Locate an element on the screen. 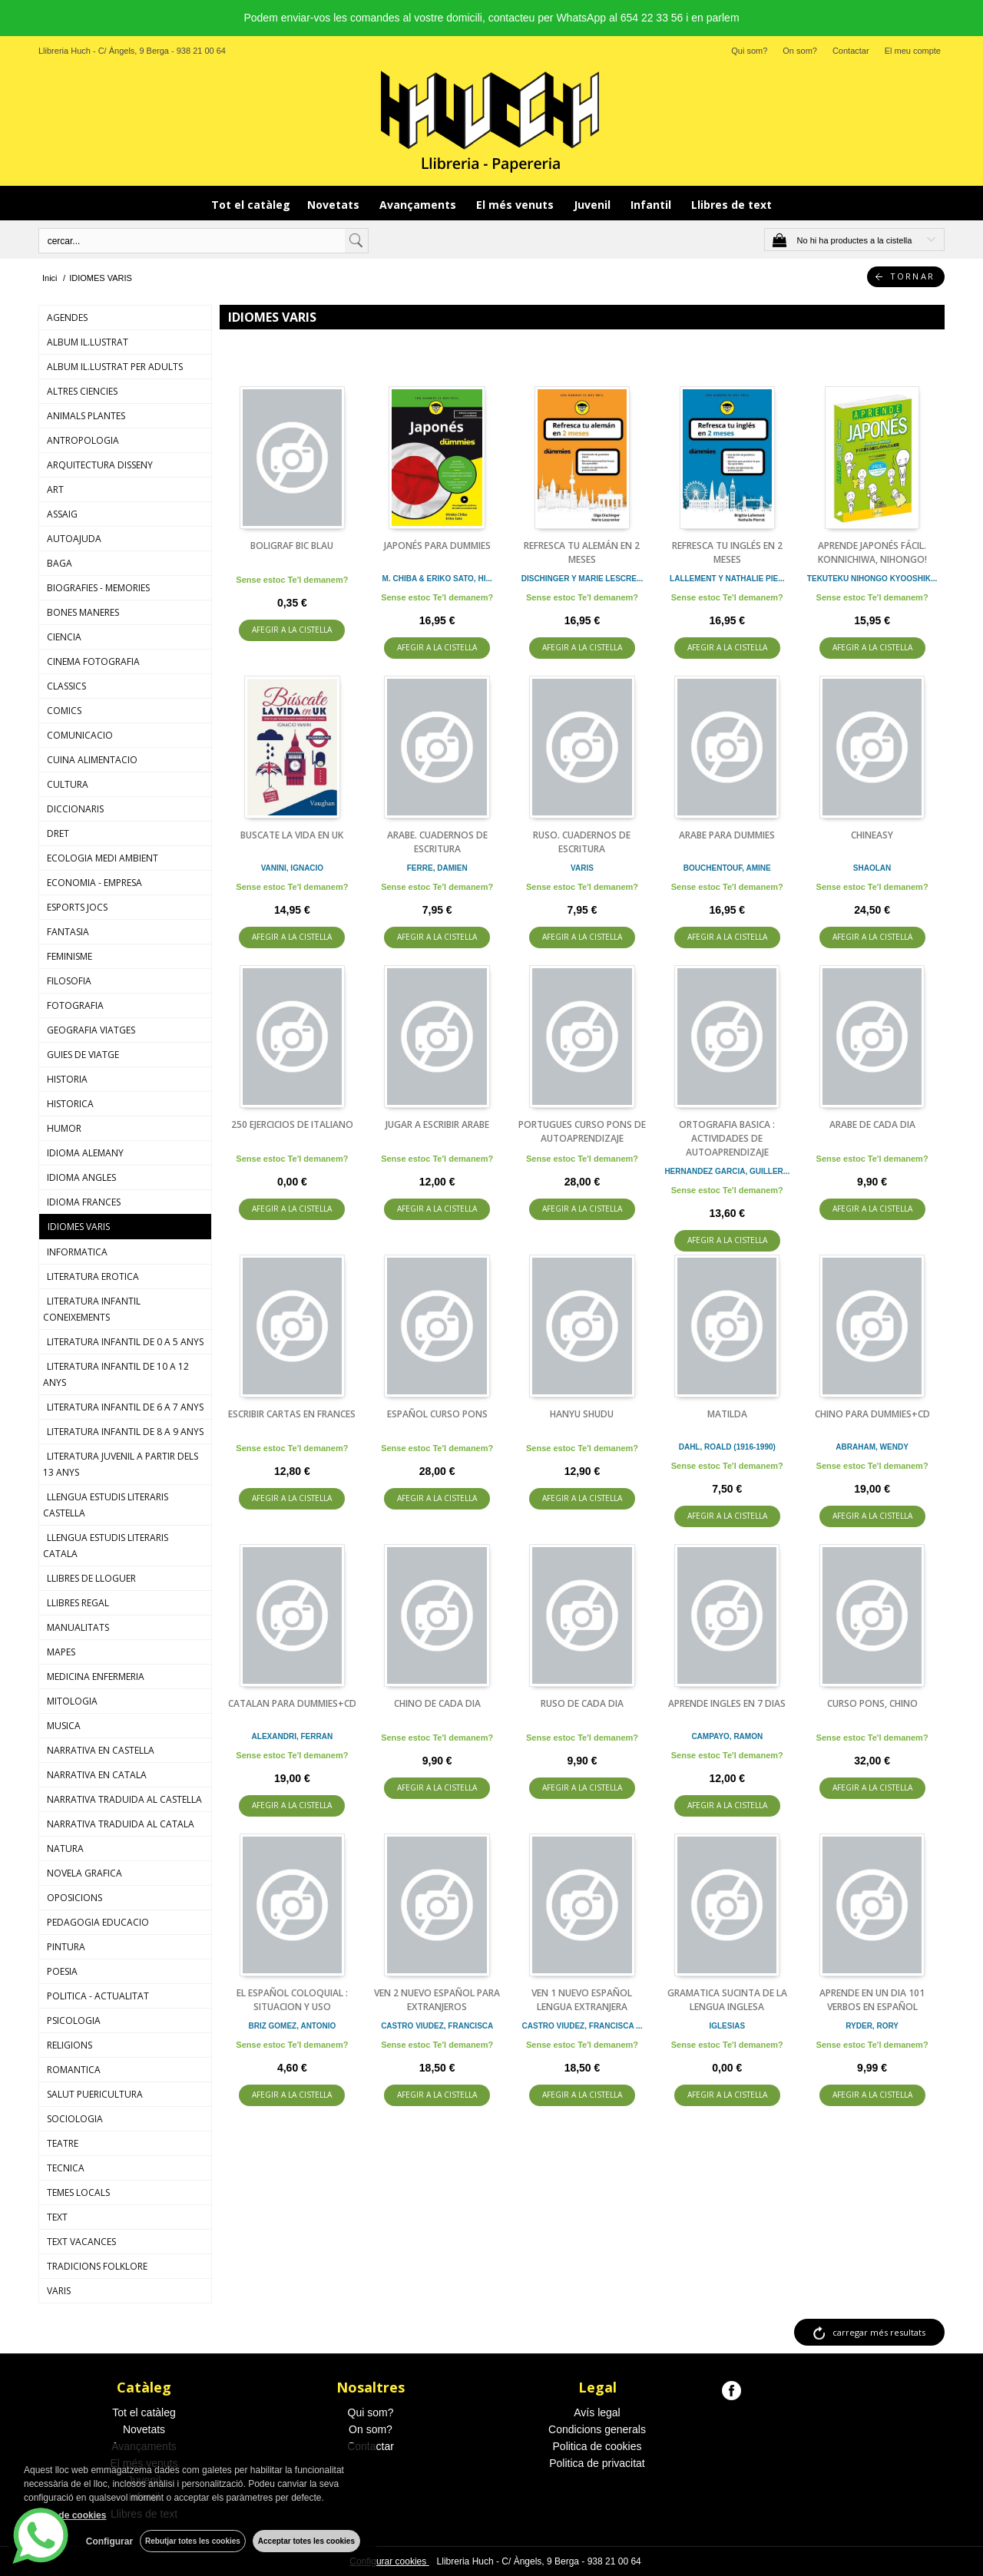 Image resolution: width=983 pixels, height=2576 pixels. VARIS is located at coordinates (59, 2290).